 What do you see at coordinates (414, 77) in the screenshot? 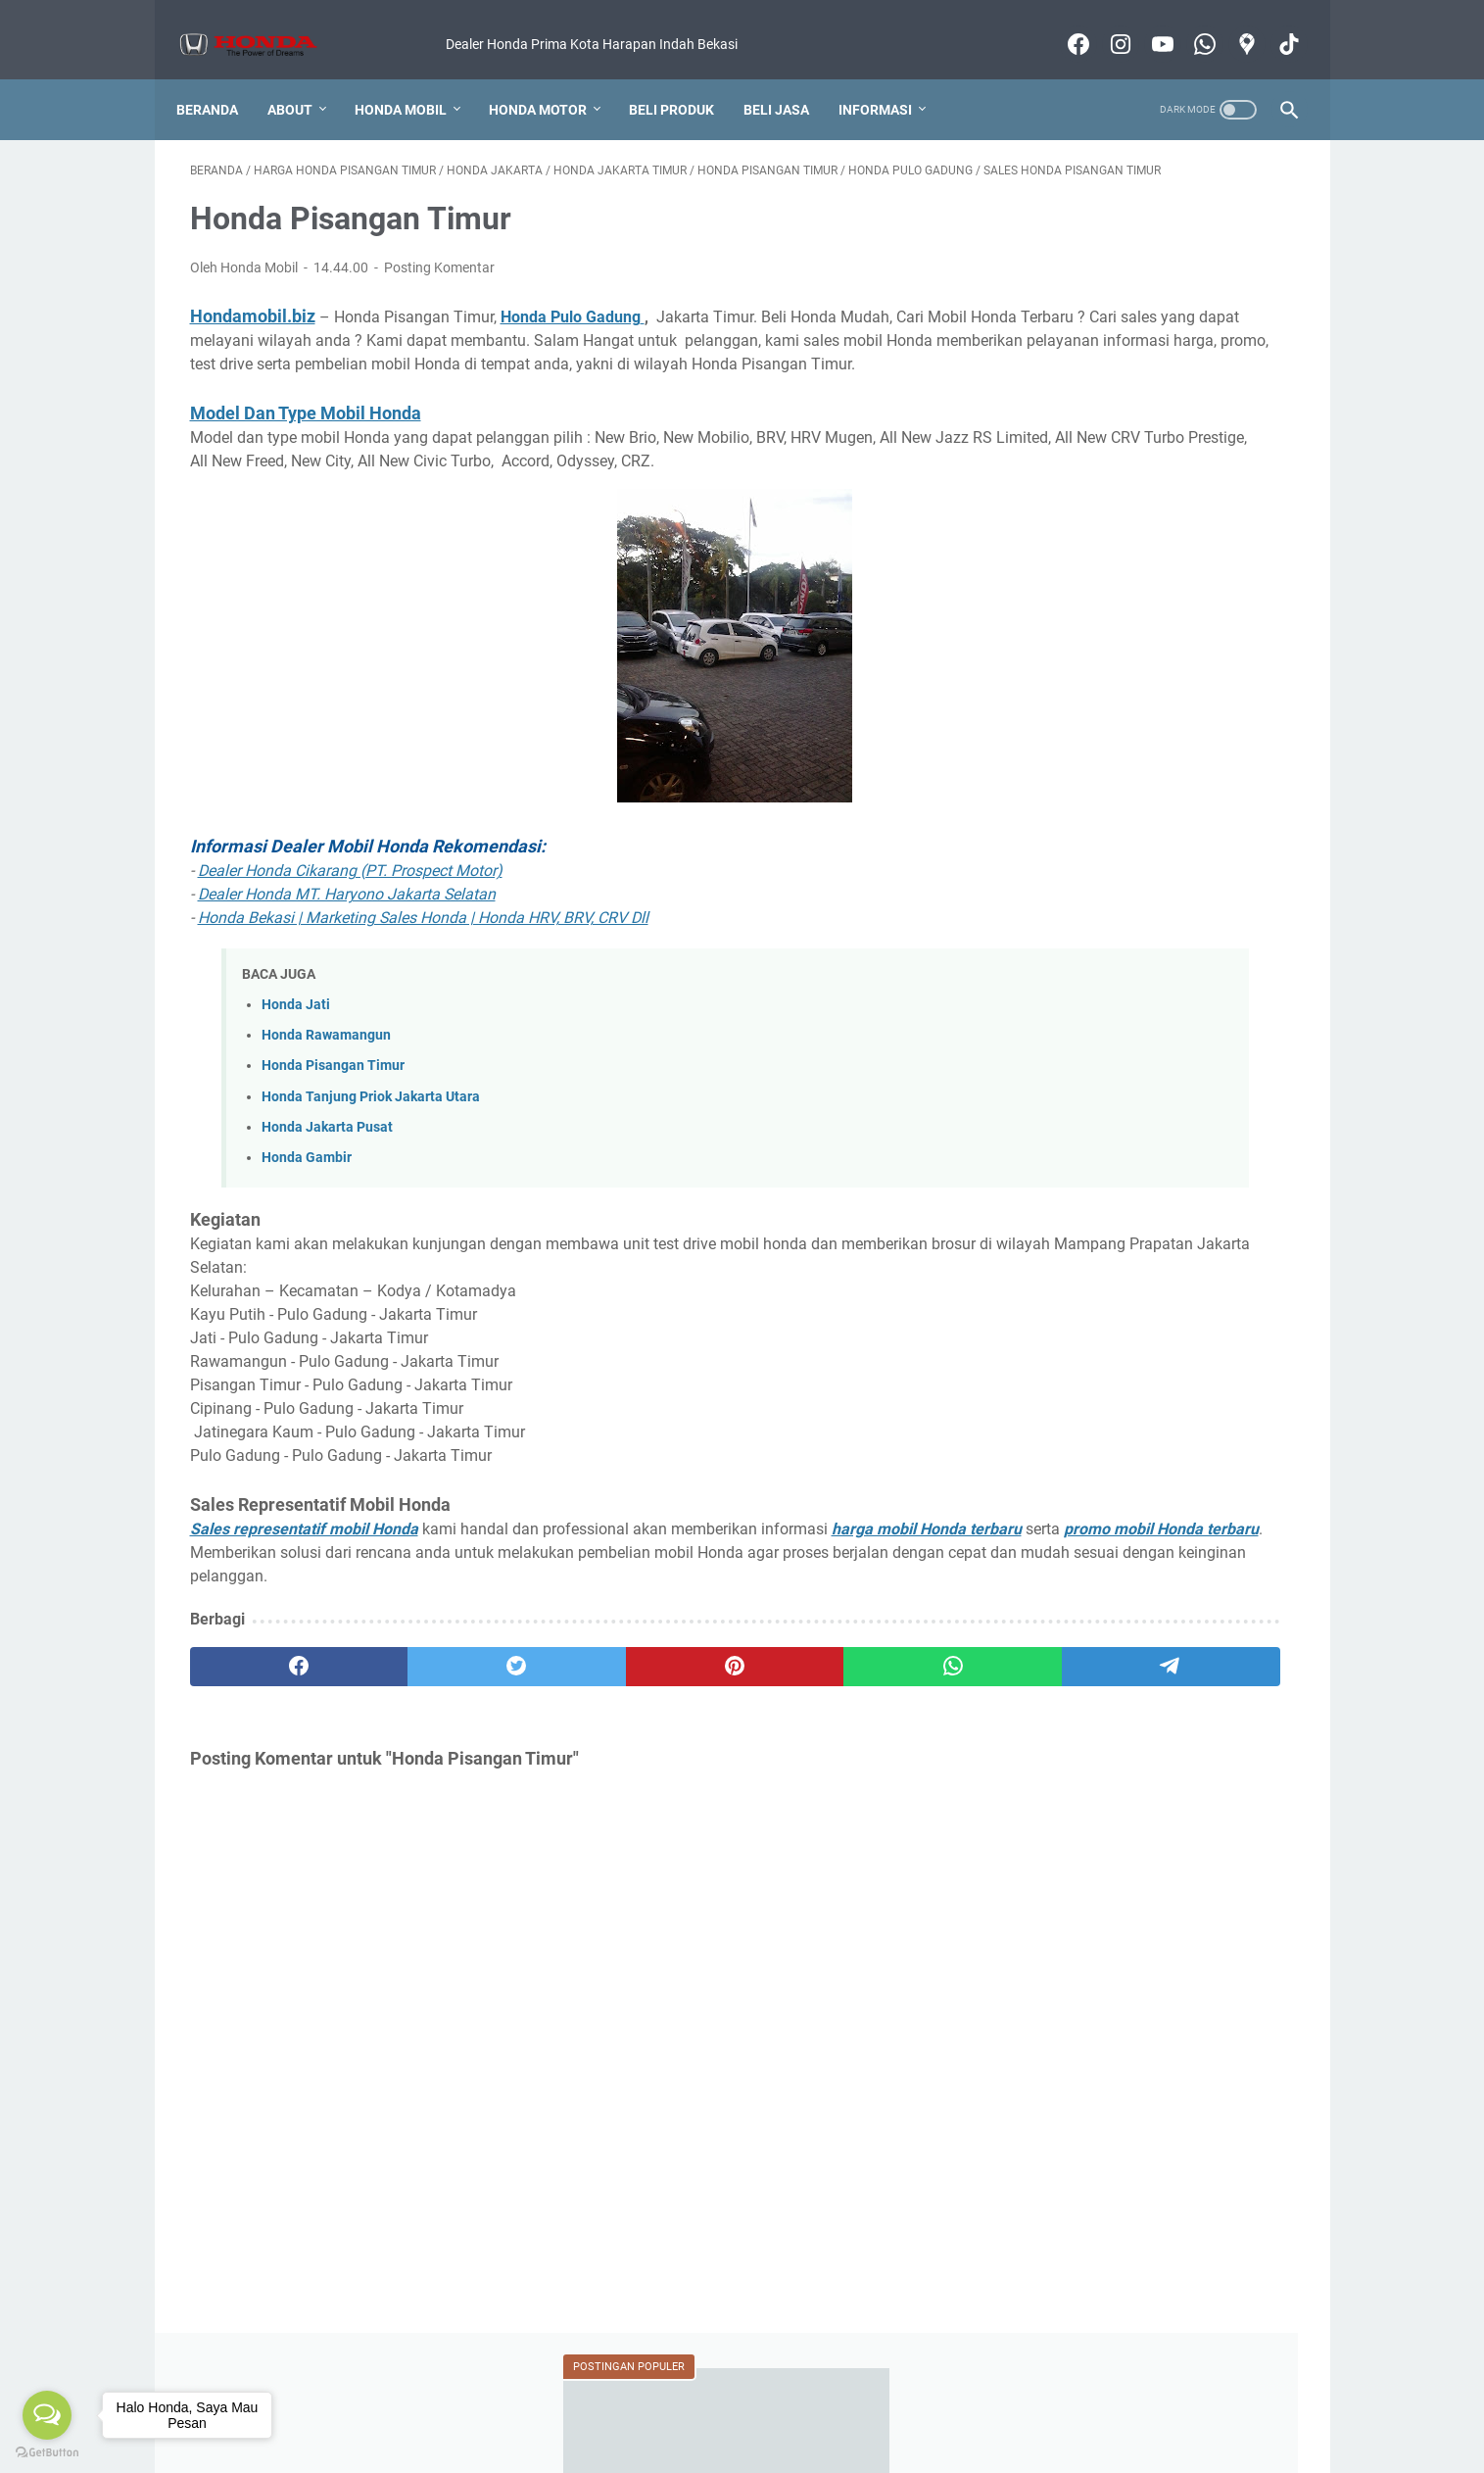
I see `Honda Mobil` at bounding box center [414, 77].